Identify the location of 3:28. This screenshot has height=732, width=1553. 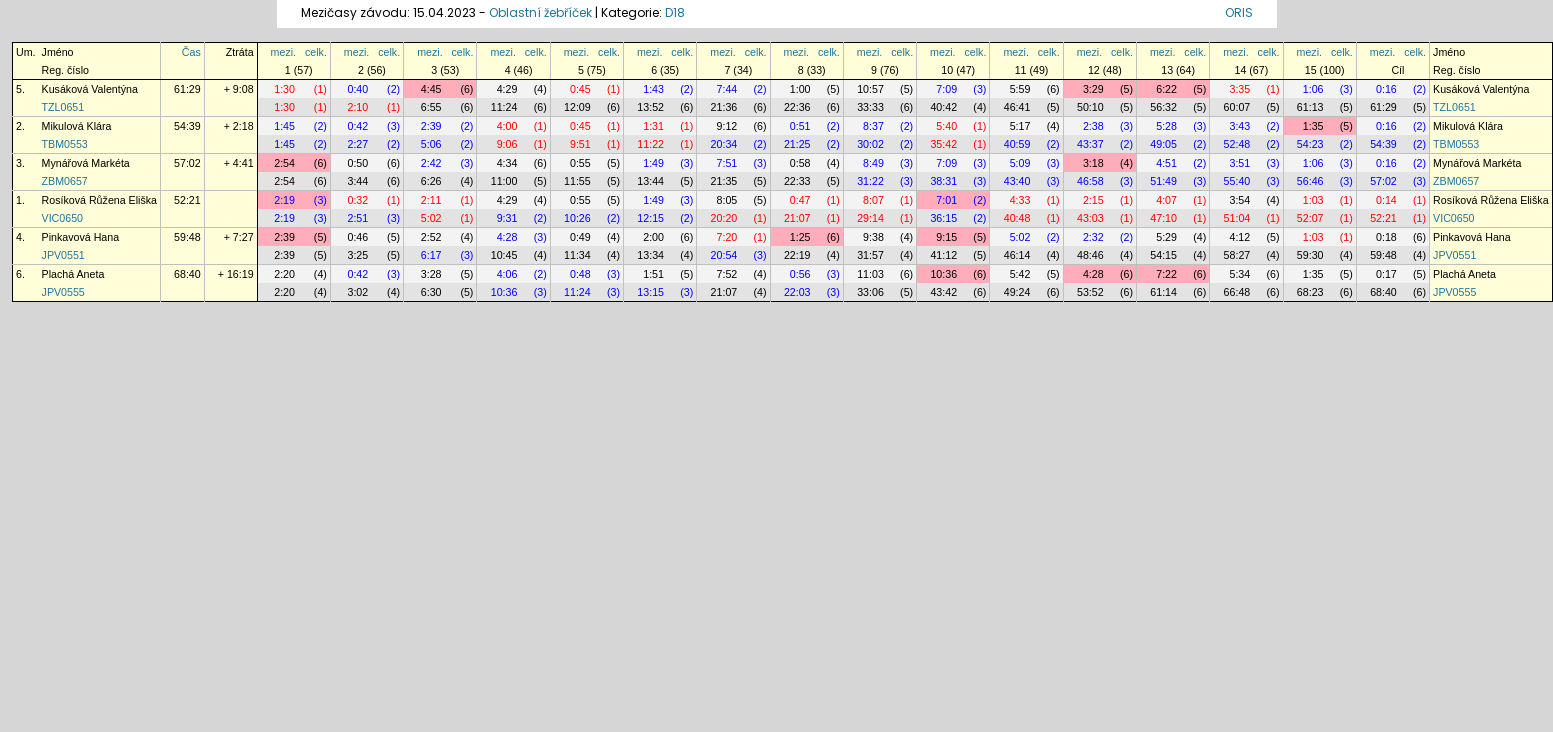
(431, 274).